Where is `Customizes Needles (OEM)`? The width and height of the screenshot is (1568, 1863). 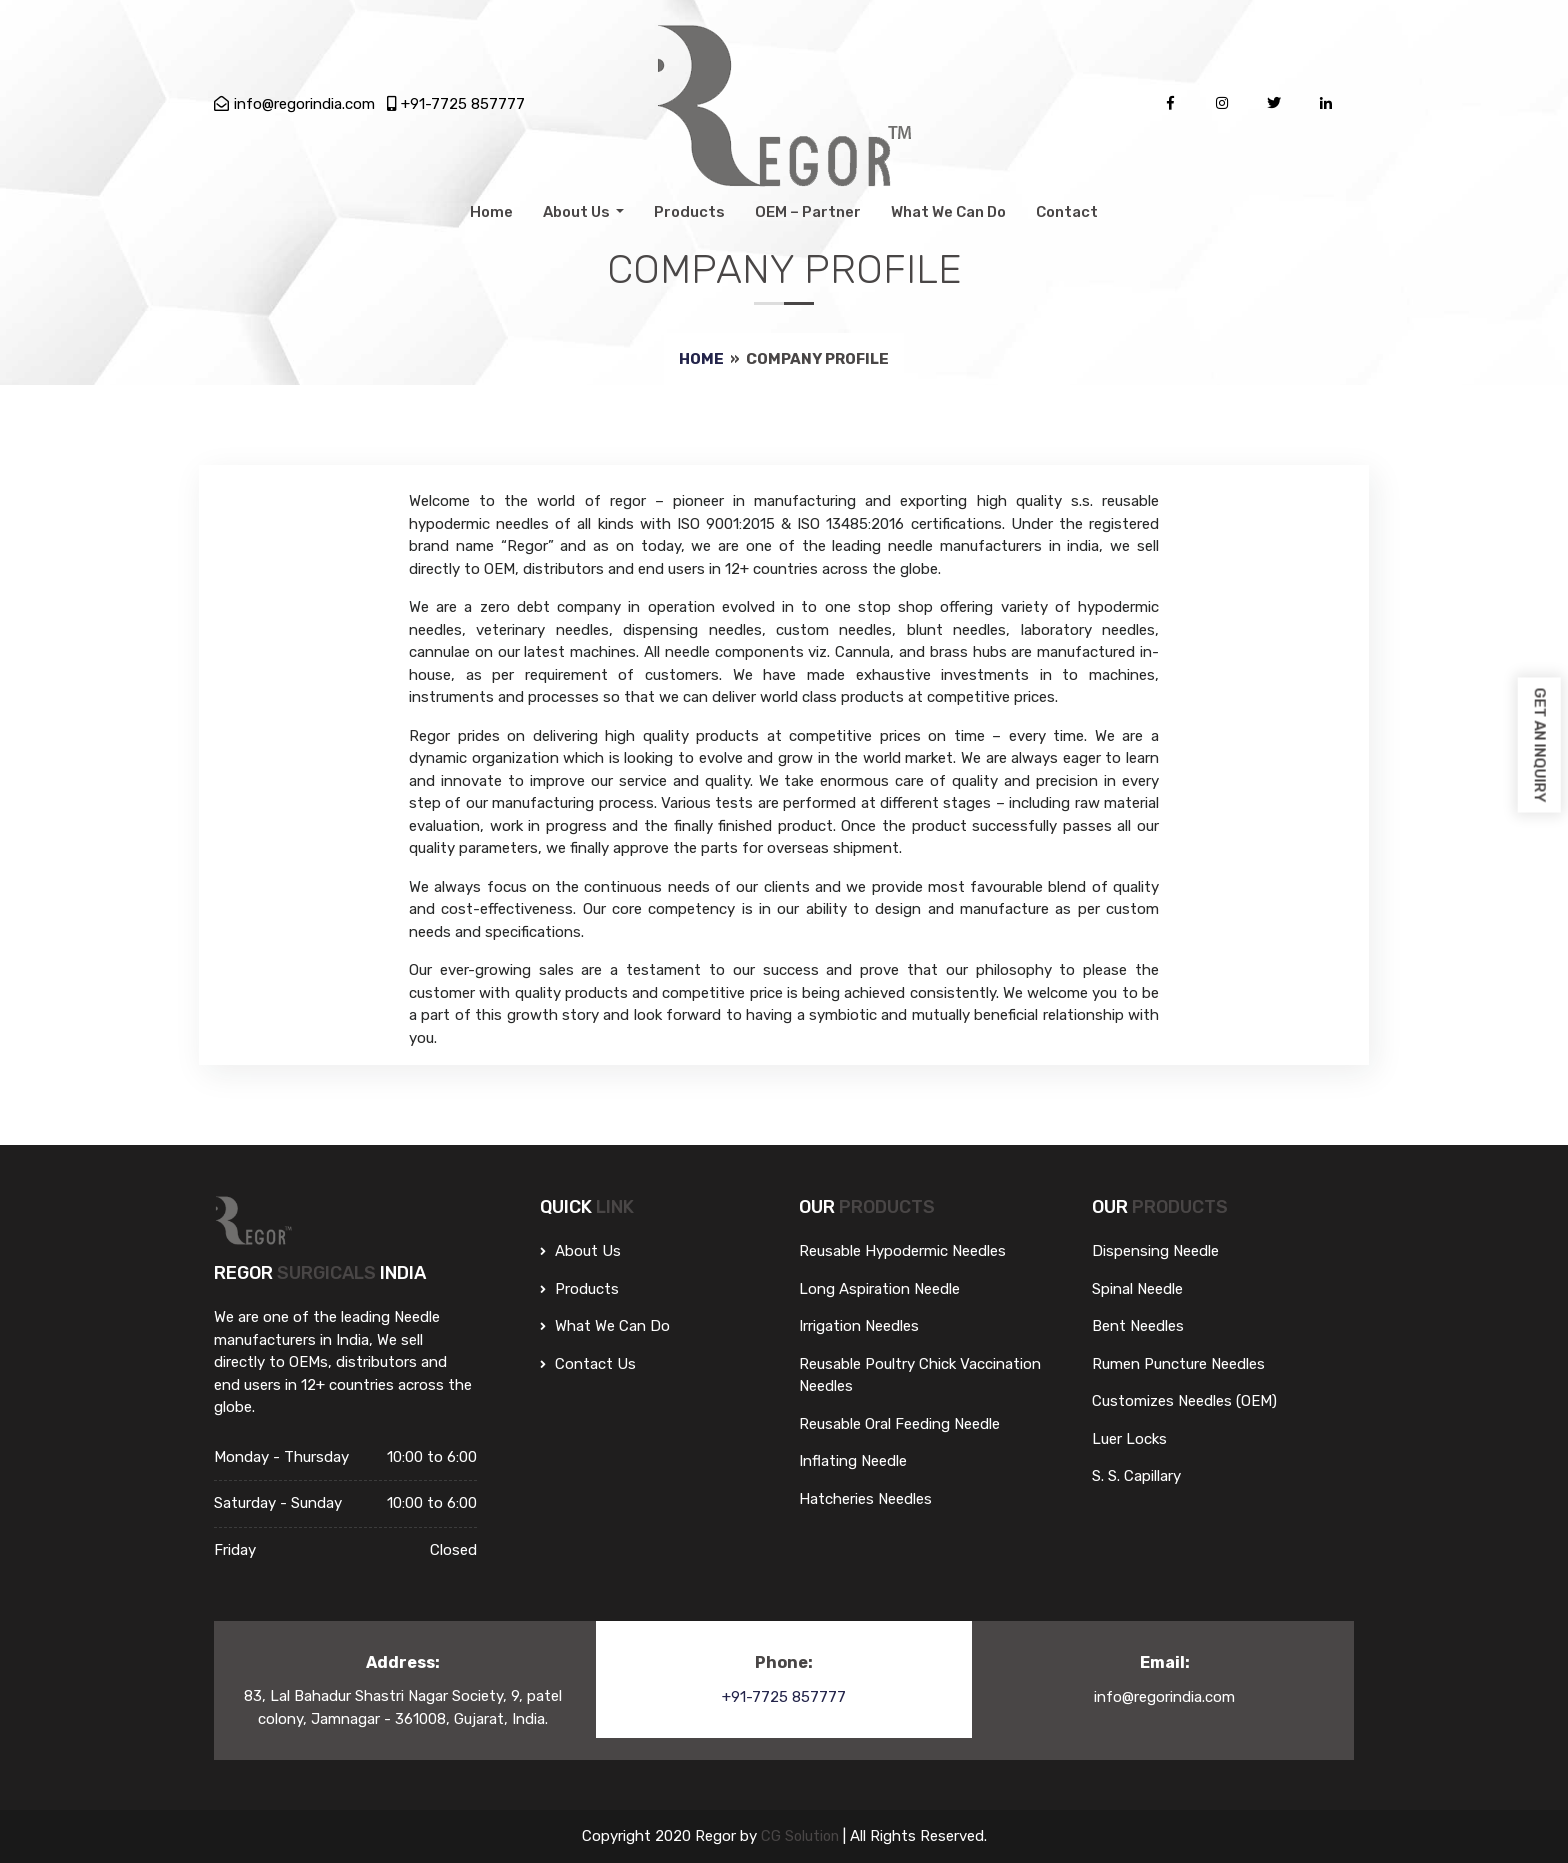
Customizes Needles (OEM) is located at coordinates (1184, 1401).